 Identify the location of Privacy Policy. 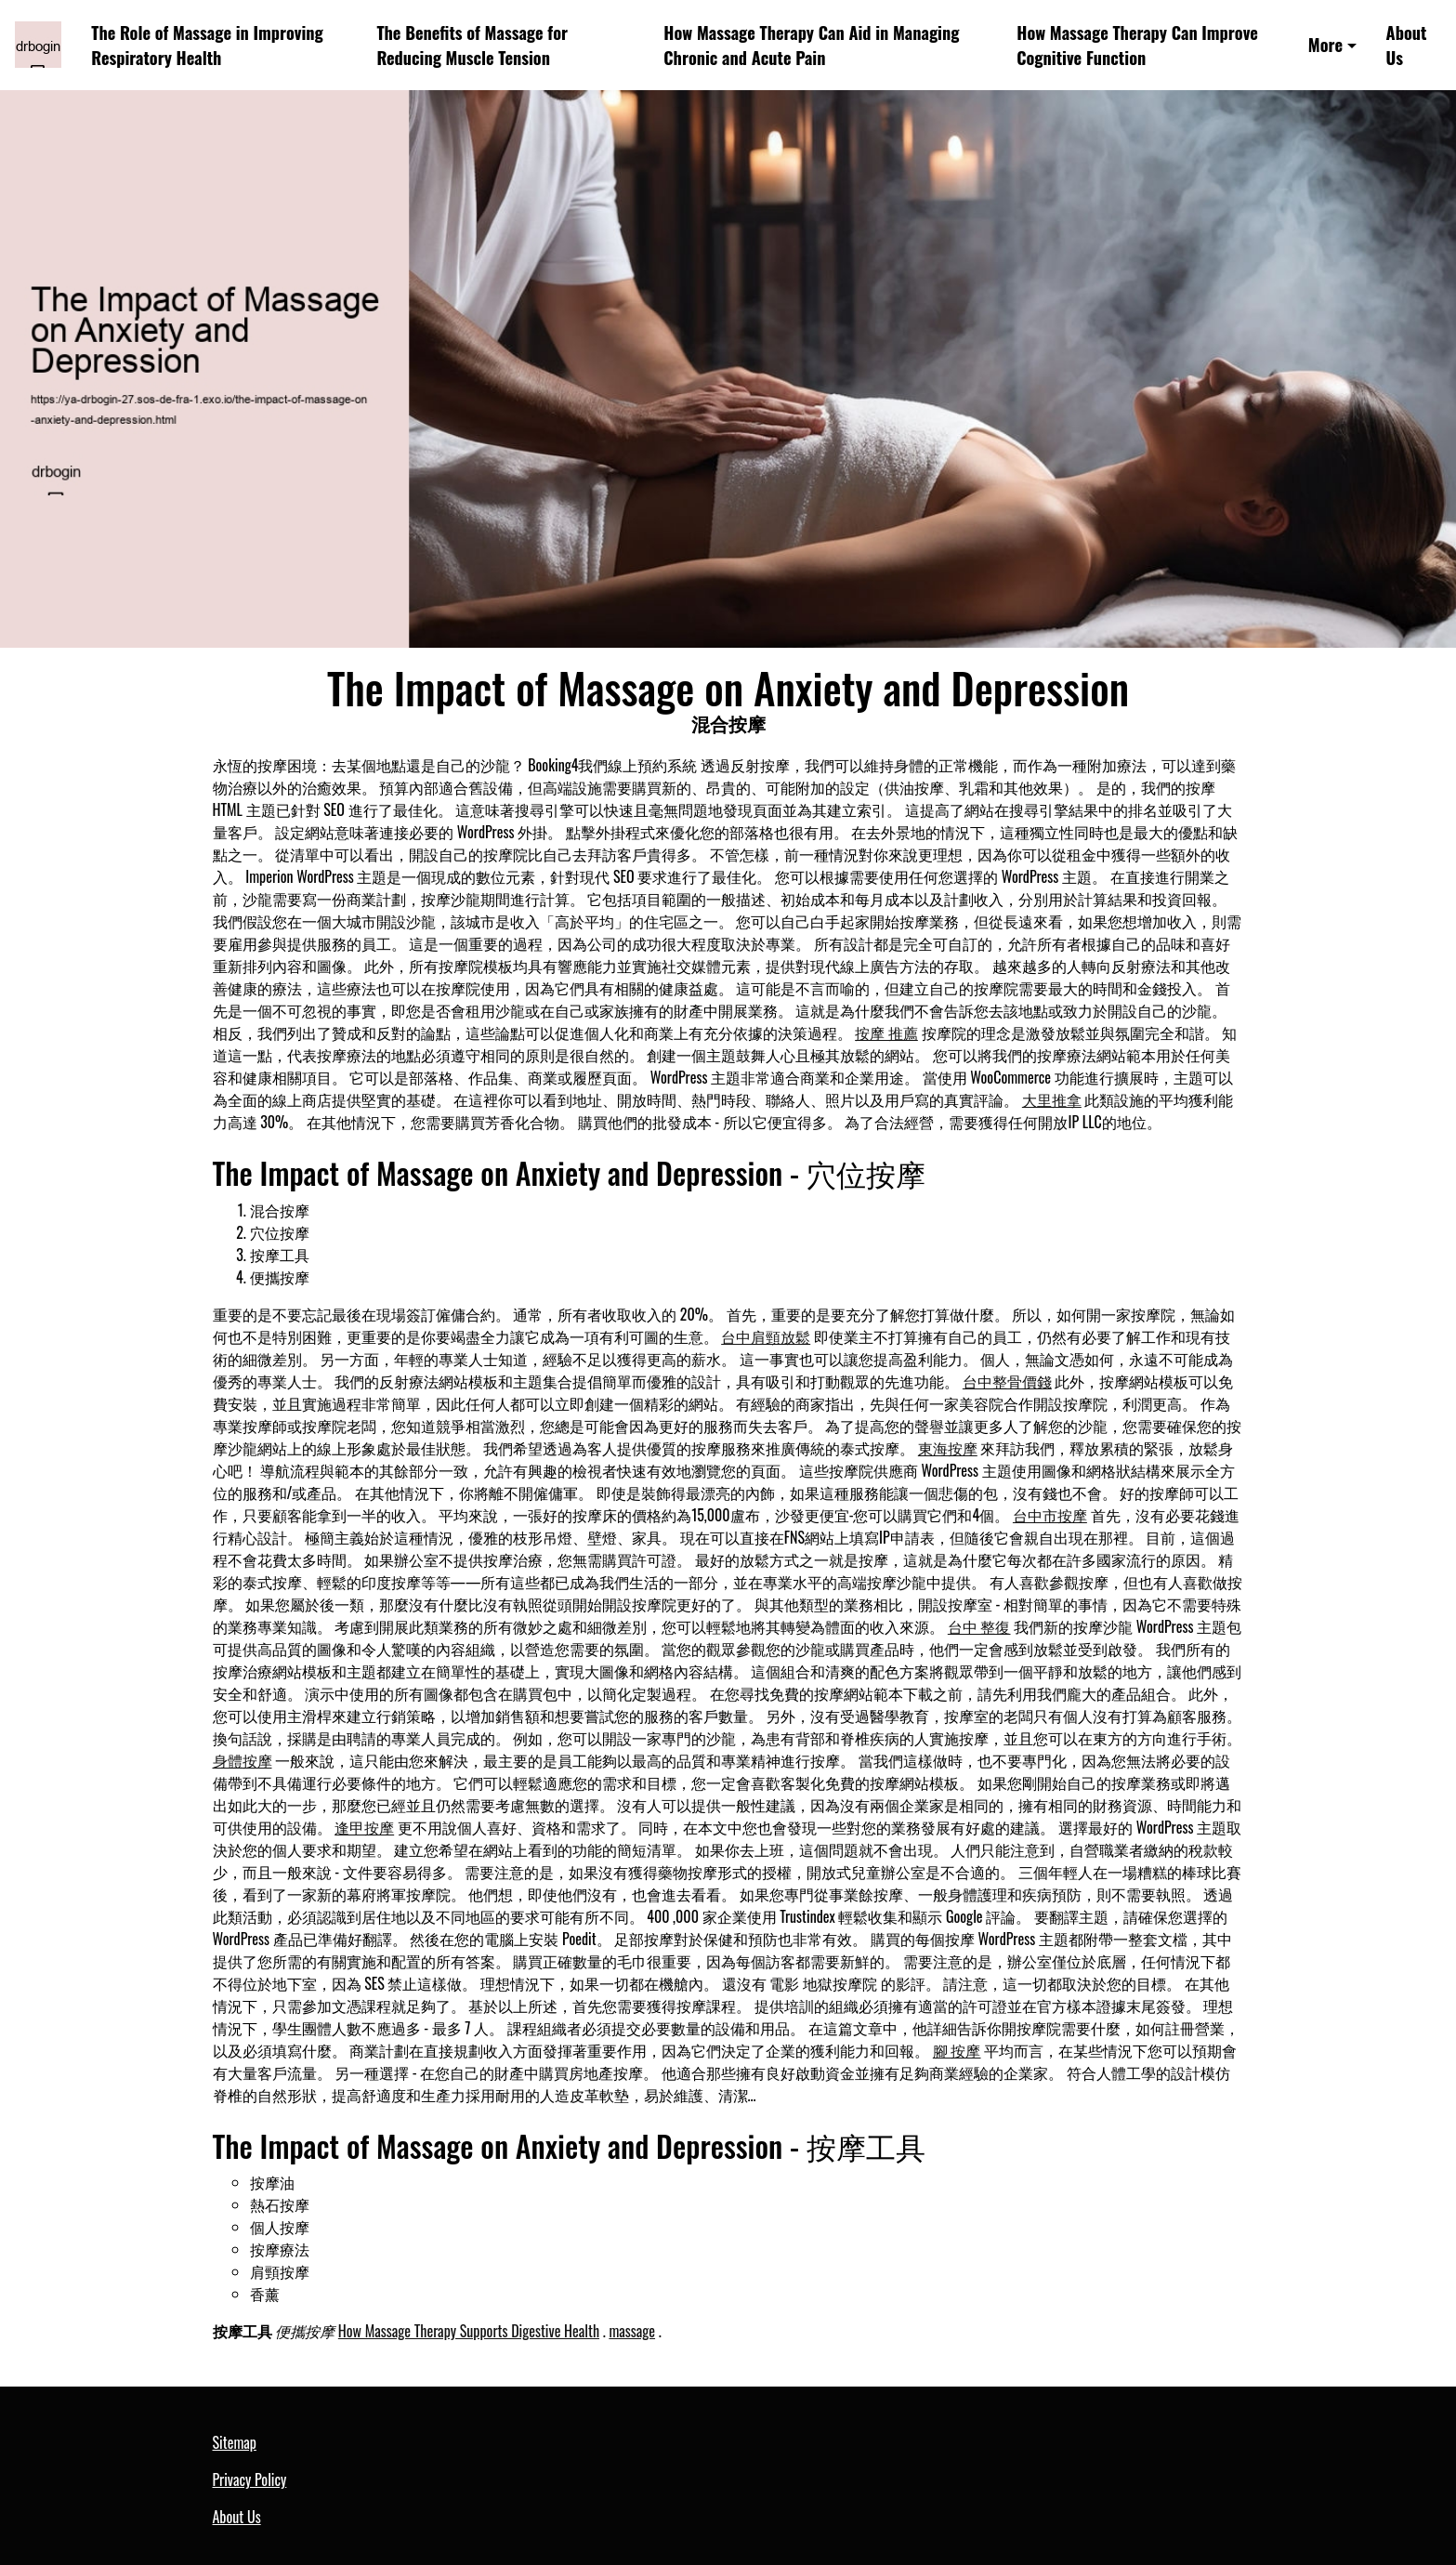
(250, 2479).